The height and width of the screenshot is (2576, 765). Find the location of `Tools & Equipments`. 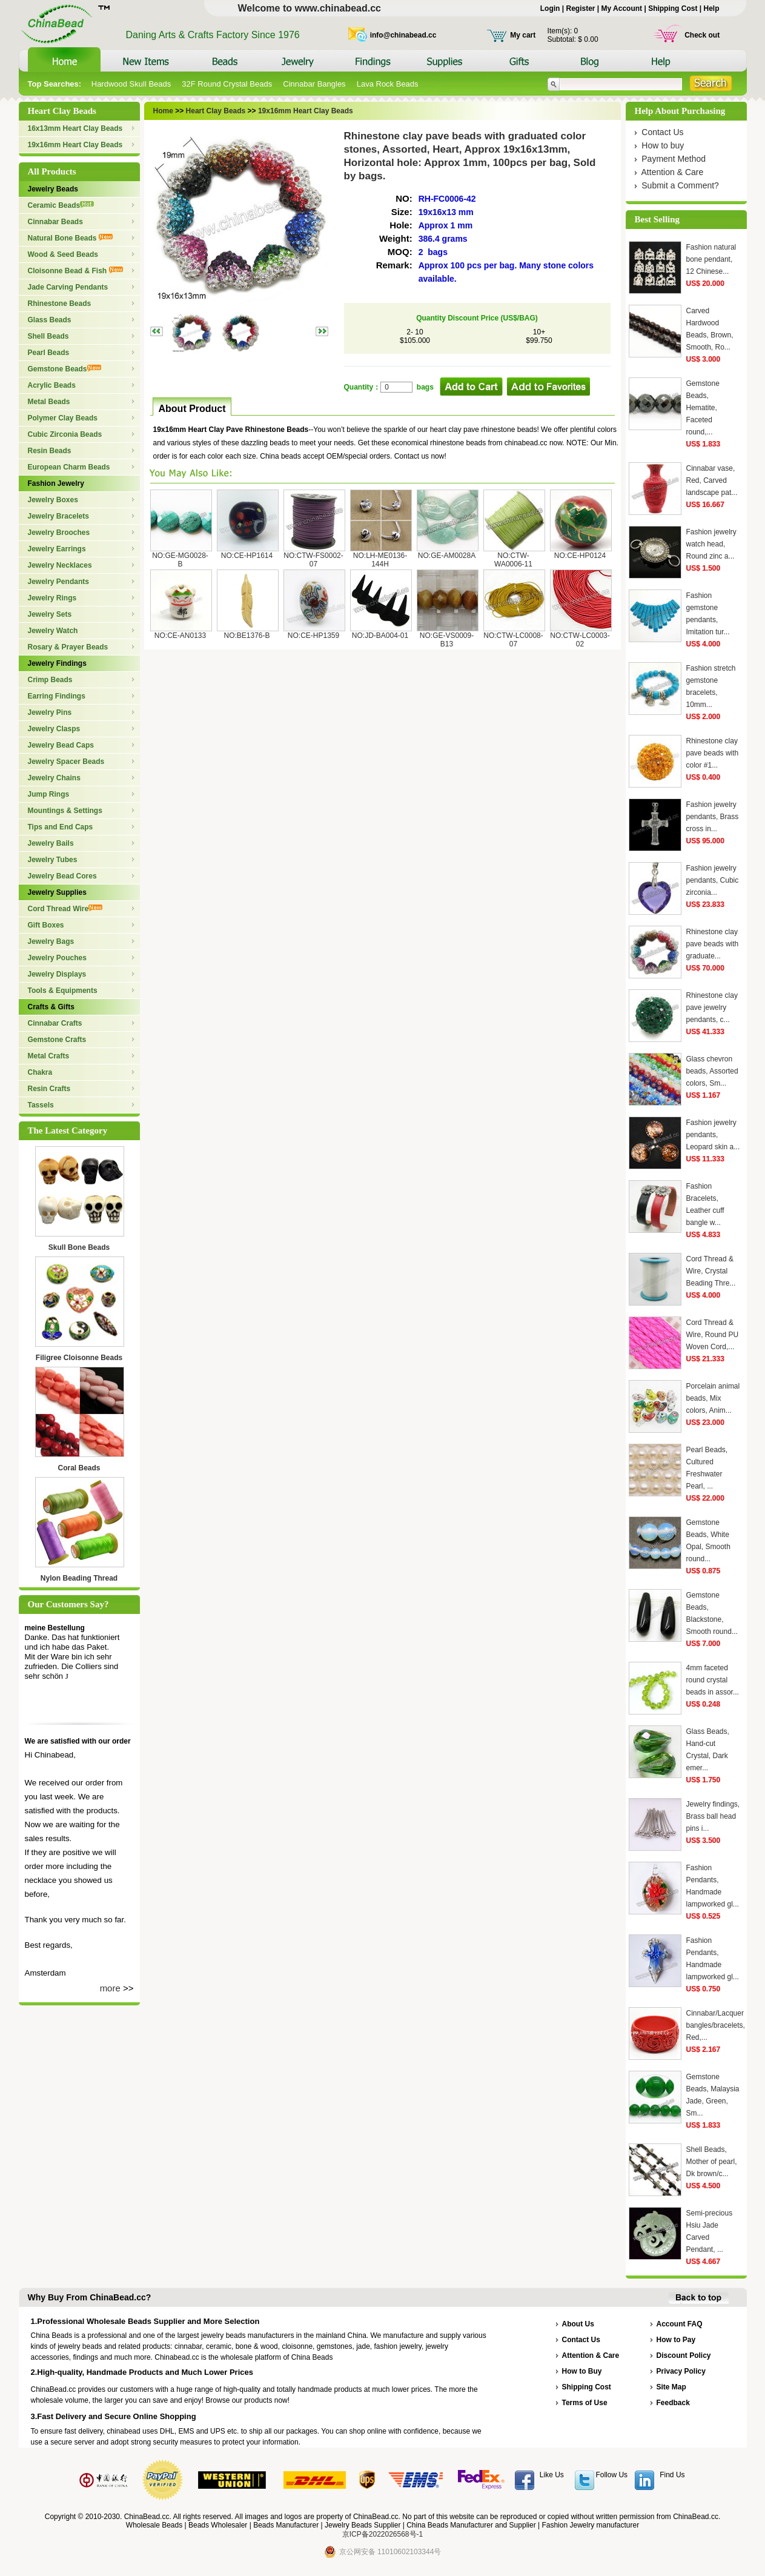

Tools & Equipments is located at coordinates (63, 990).